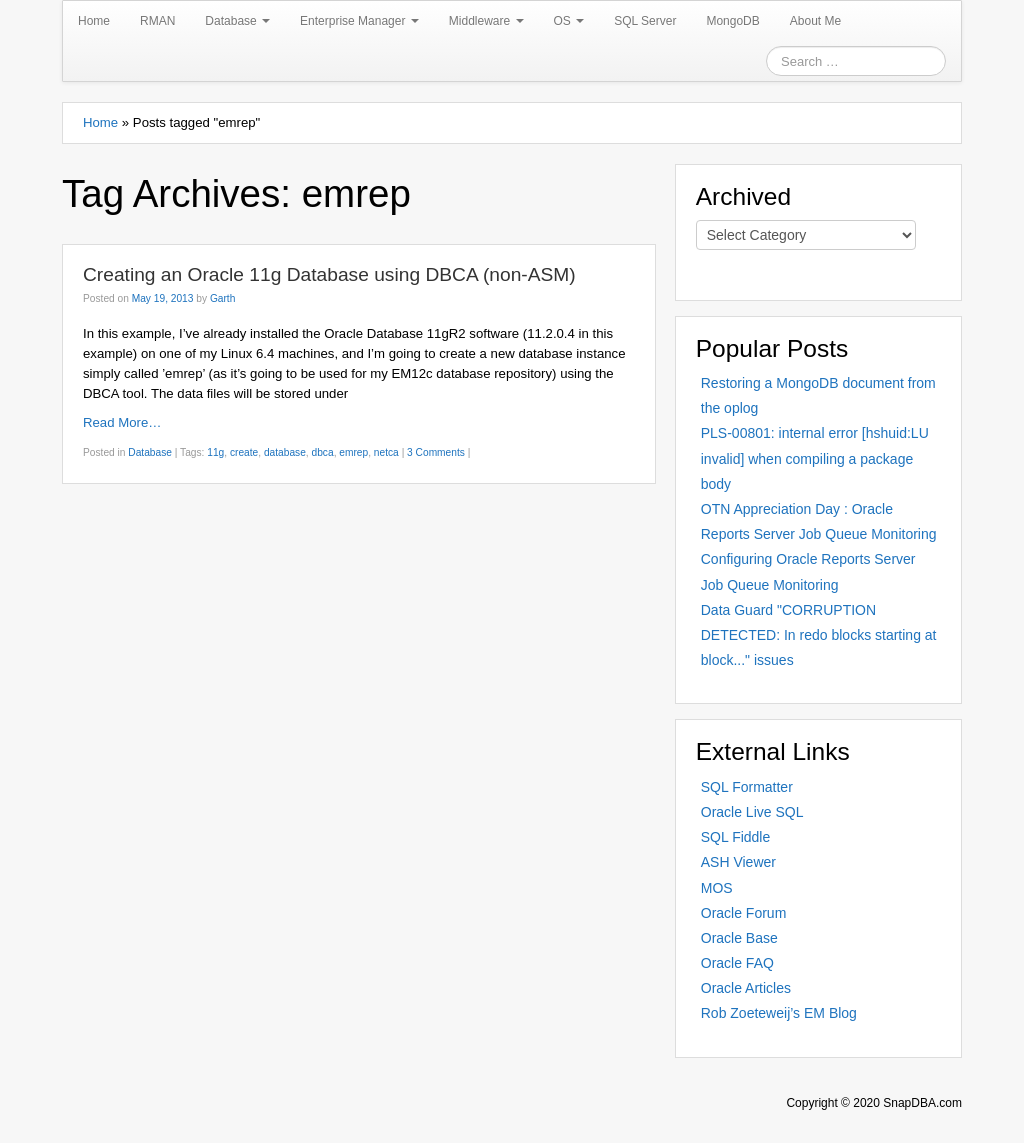  What do you see at coordinates (815, 21) in the screenshot?
I see `About Me` at bounding box center [815, 21].